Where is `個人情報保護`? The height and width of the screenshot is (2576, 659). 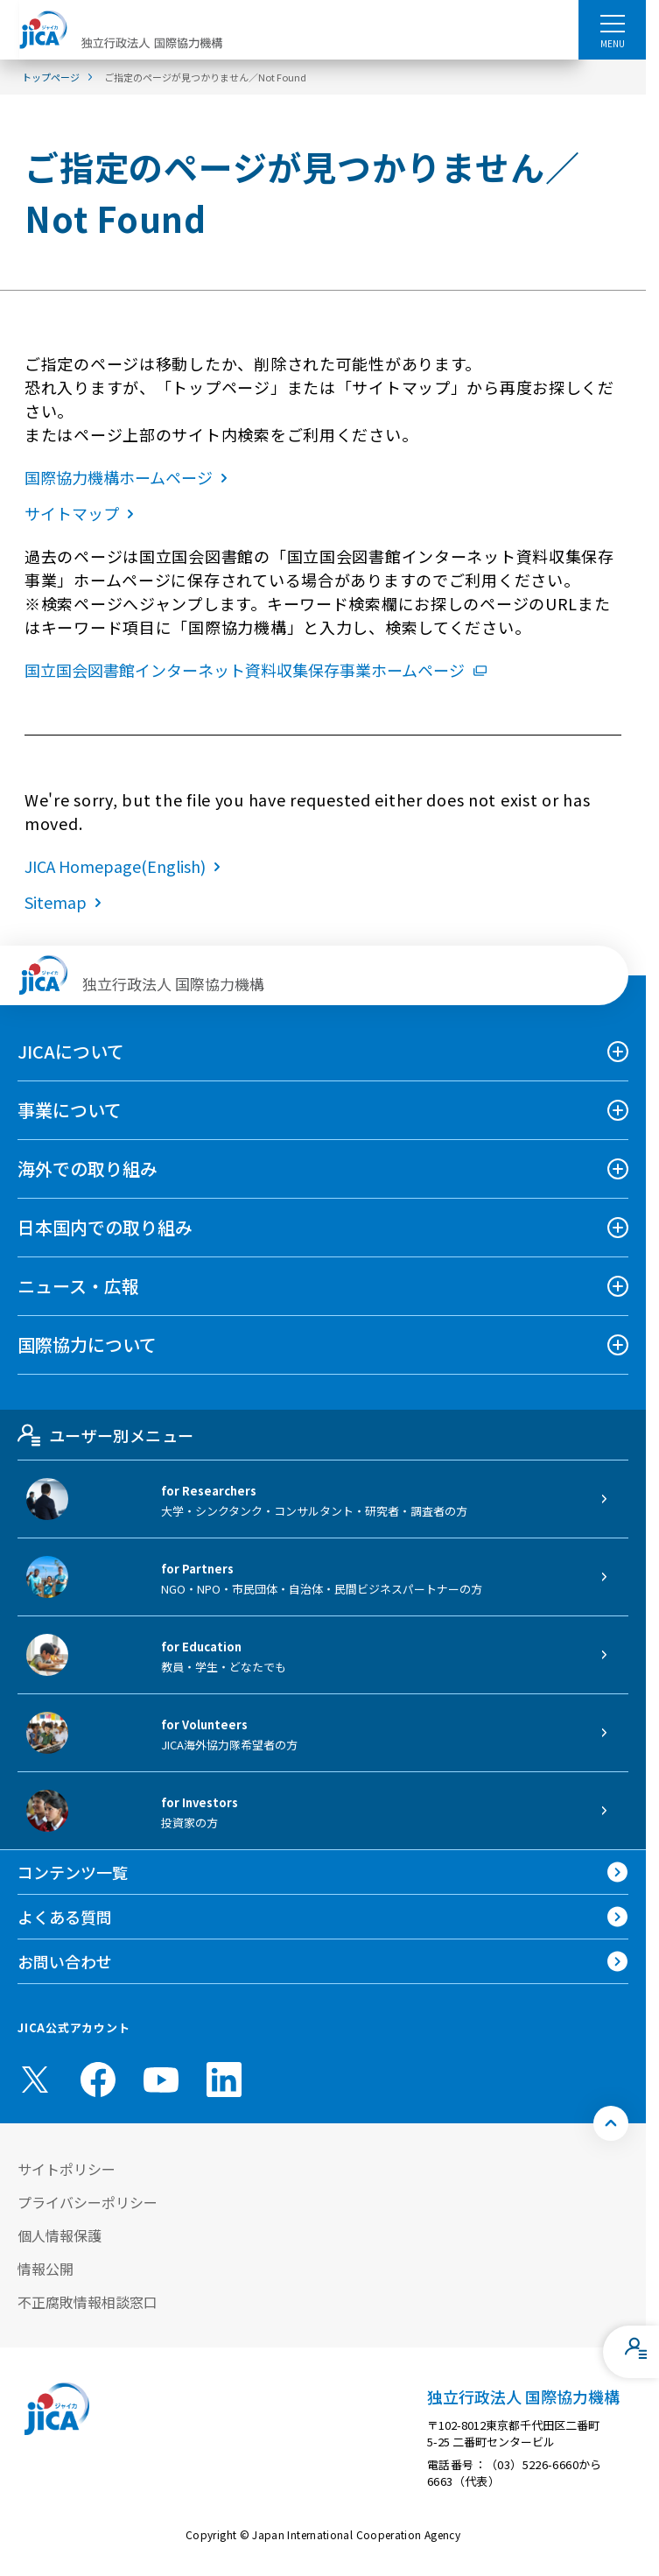 個人情報保護 is located at coordinates (60, 2235).